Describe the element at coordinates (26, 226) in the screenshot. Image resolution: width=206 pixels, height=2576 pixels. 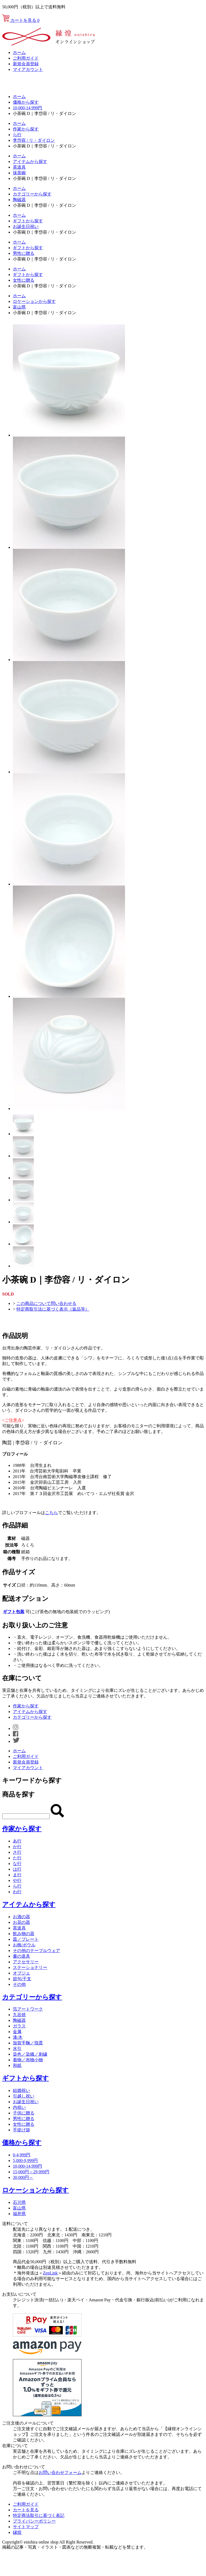
I see `お誕生日祝い` at that location.